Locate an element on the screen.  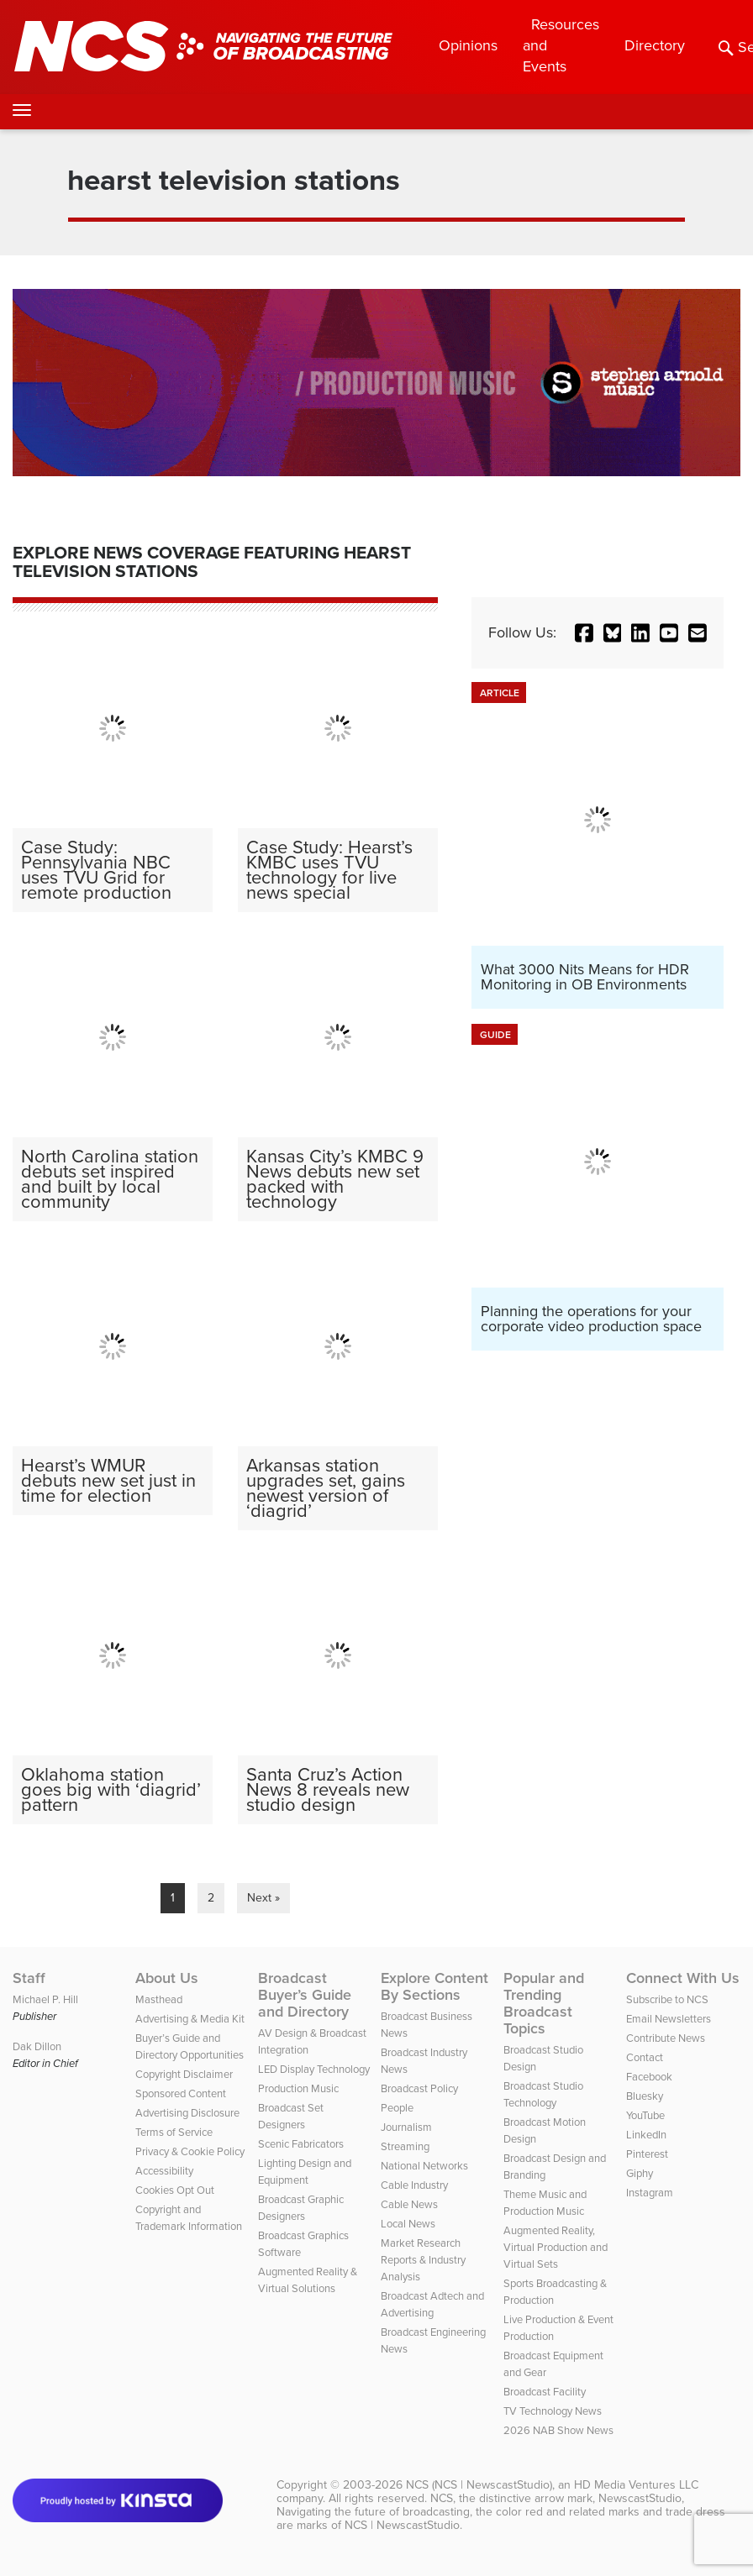
National Networks is located at coordinates (424, 2166).